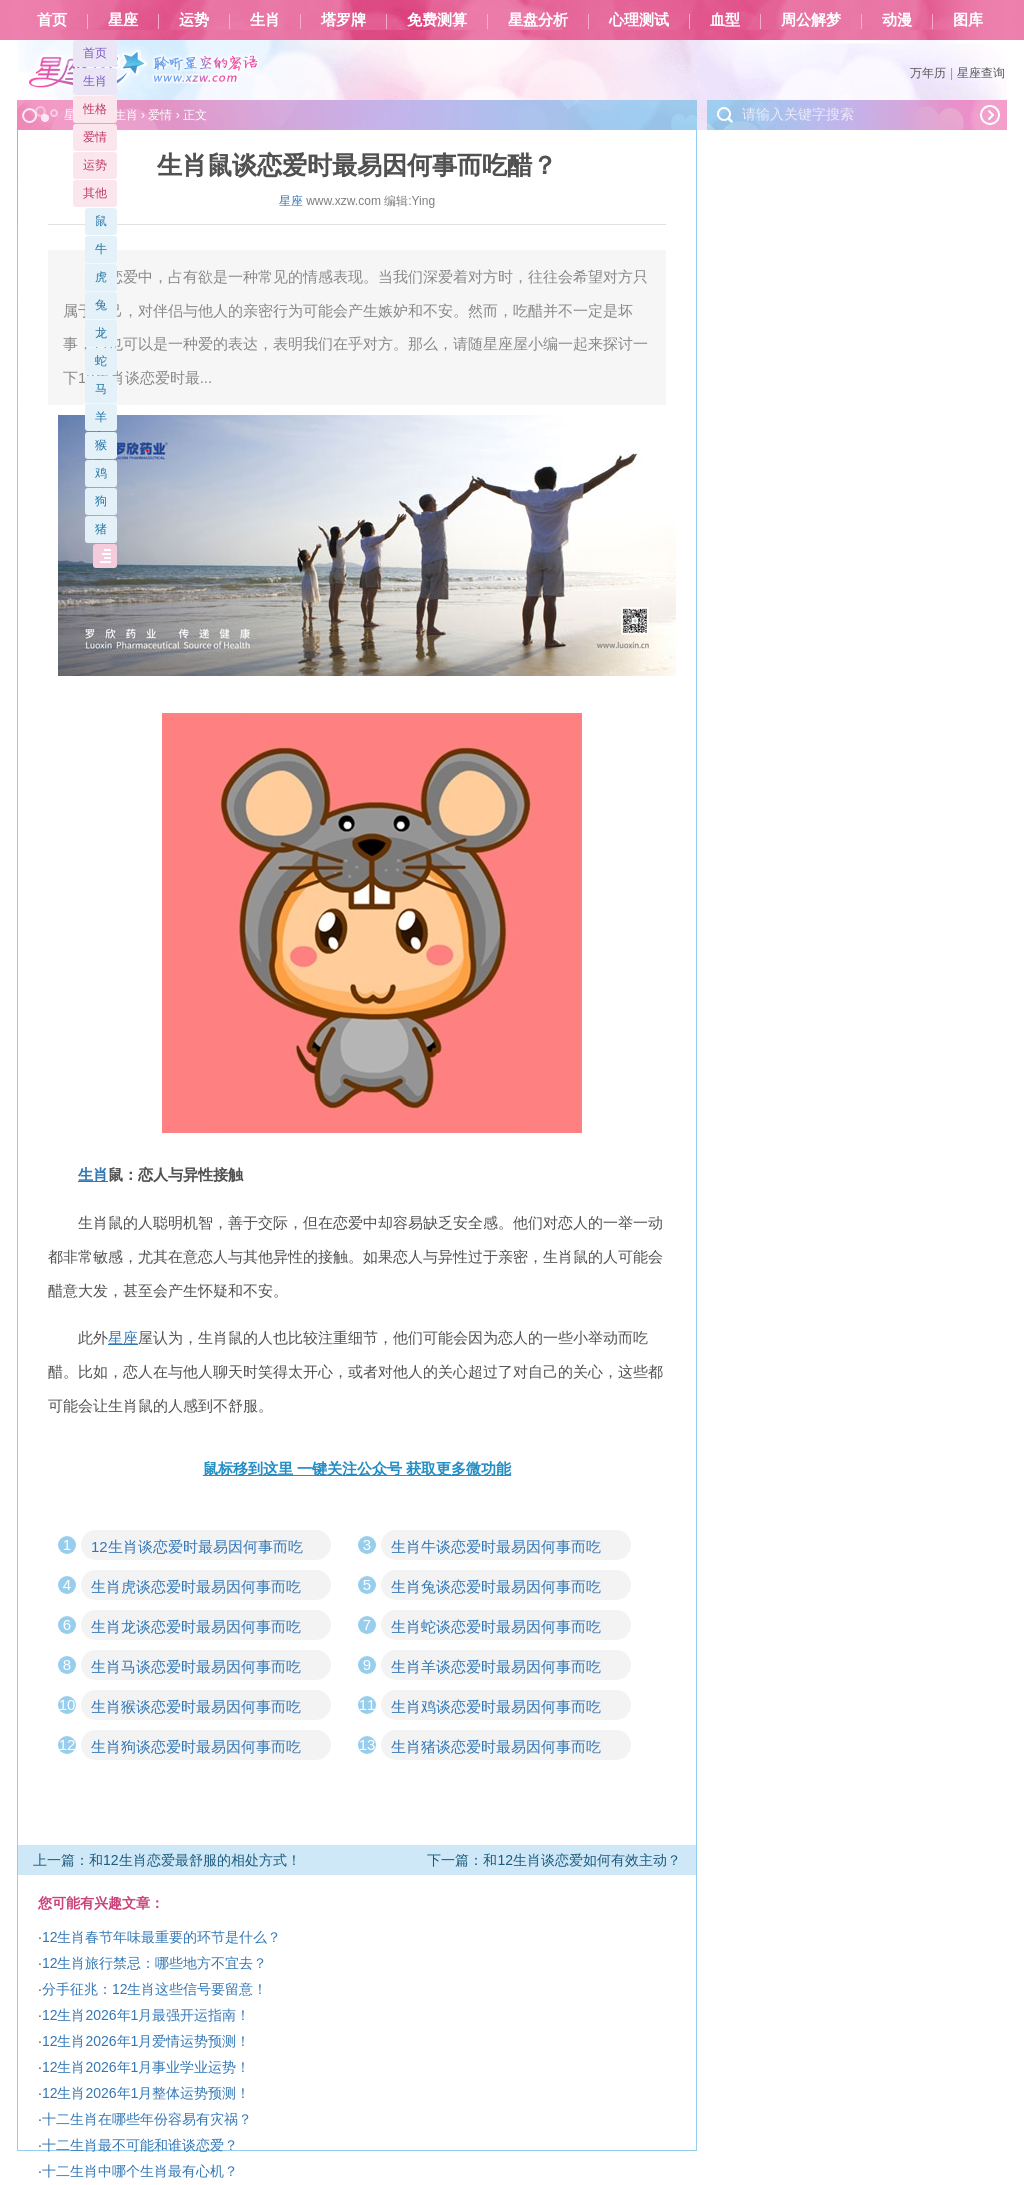 The height and width of the screenshot is (2185, 1024). Describe the element at coordinates (140, 2145) in the screenshot. I see `十二生肖最不可能和谁谈恋爱？` at that location.